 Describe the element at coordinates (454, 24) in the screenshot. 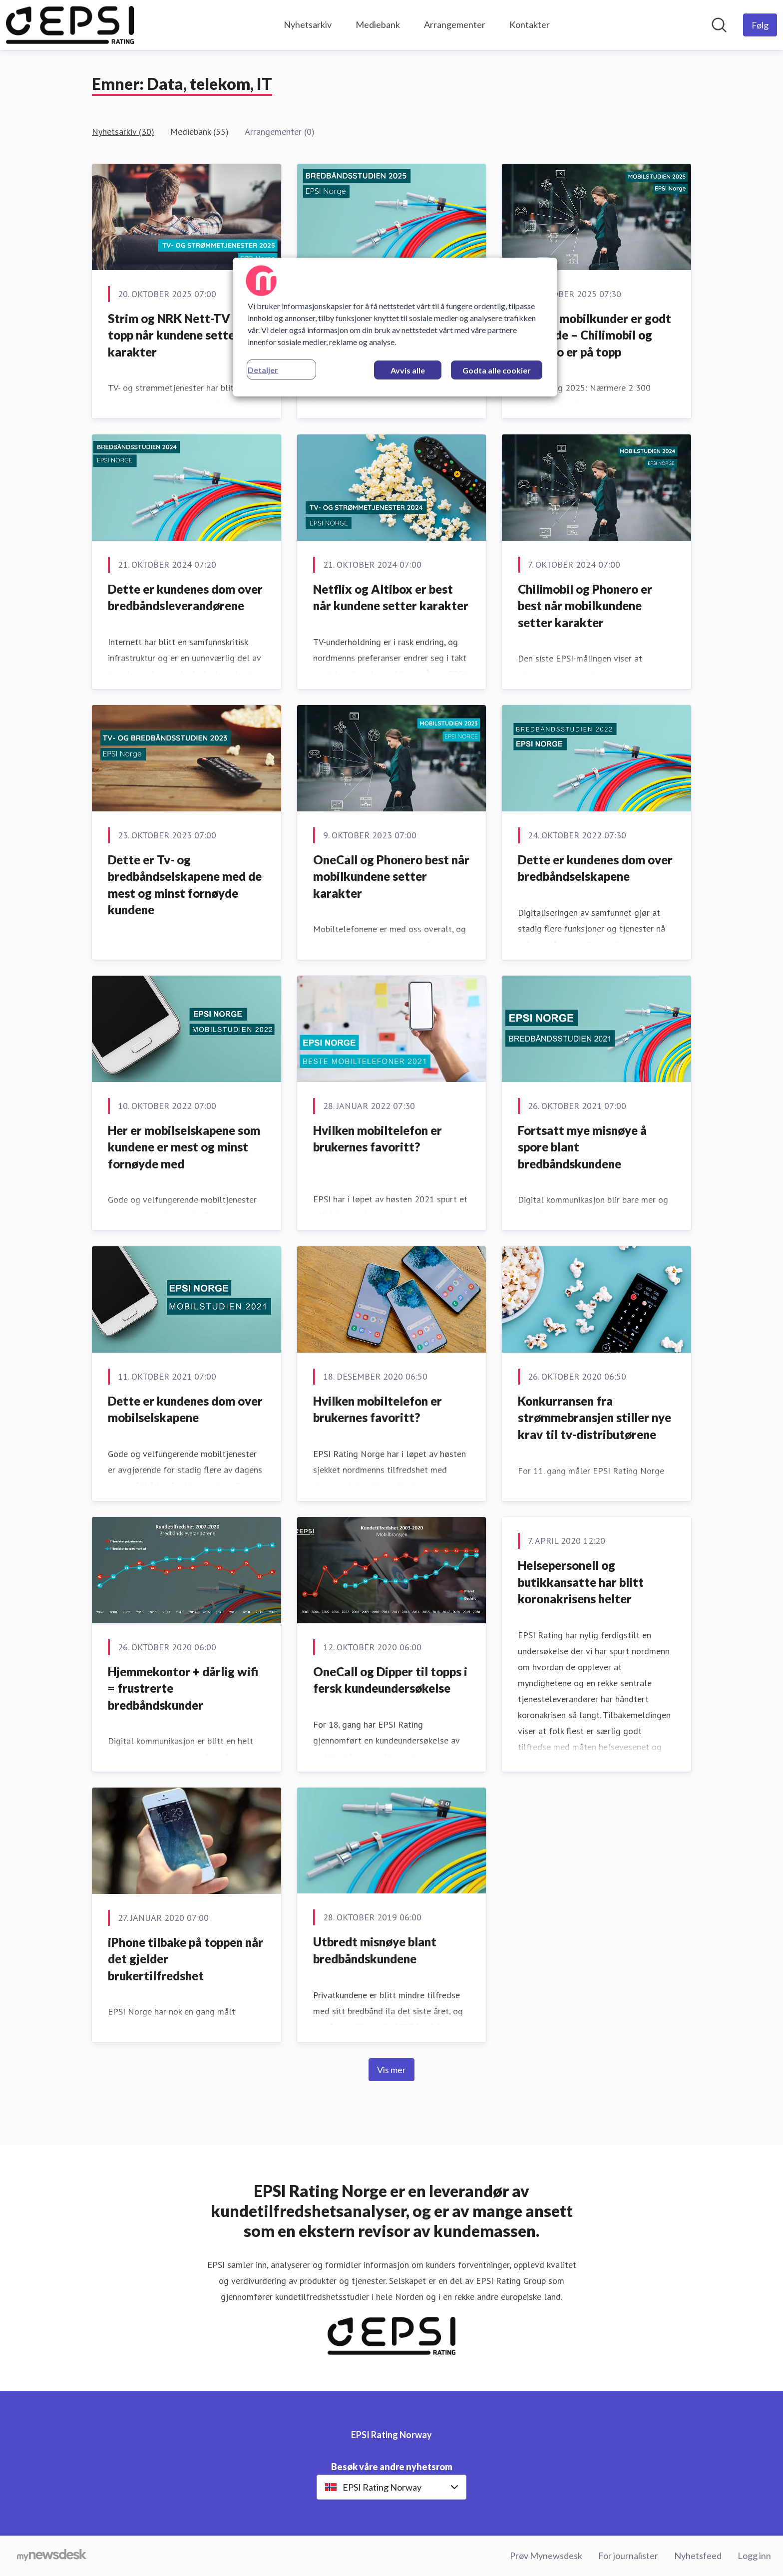

I see `Arrangementer` at that location.